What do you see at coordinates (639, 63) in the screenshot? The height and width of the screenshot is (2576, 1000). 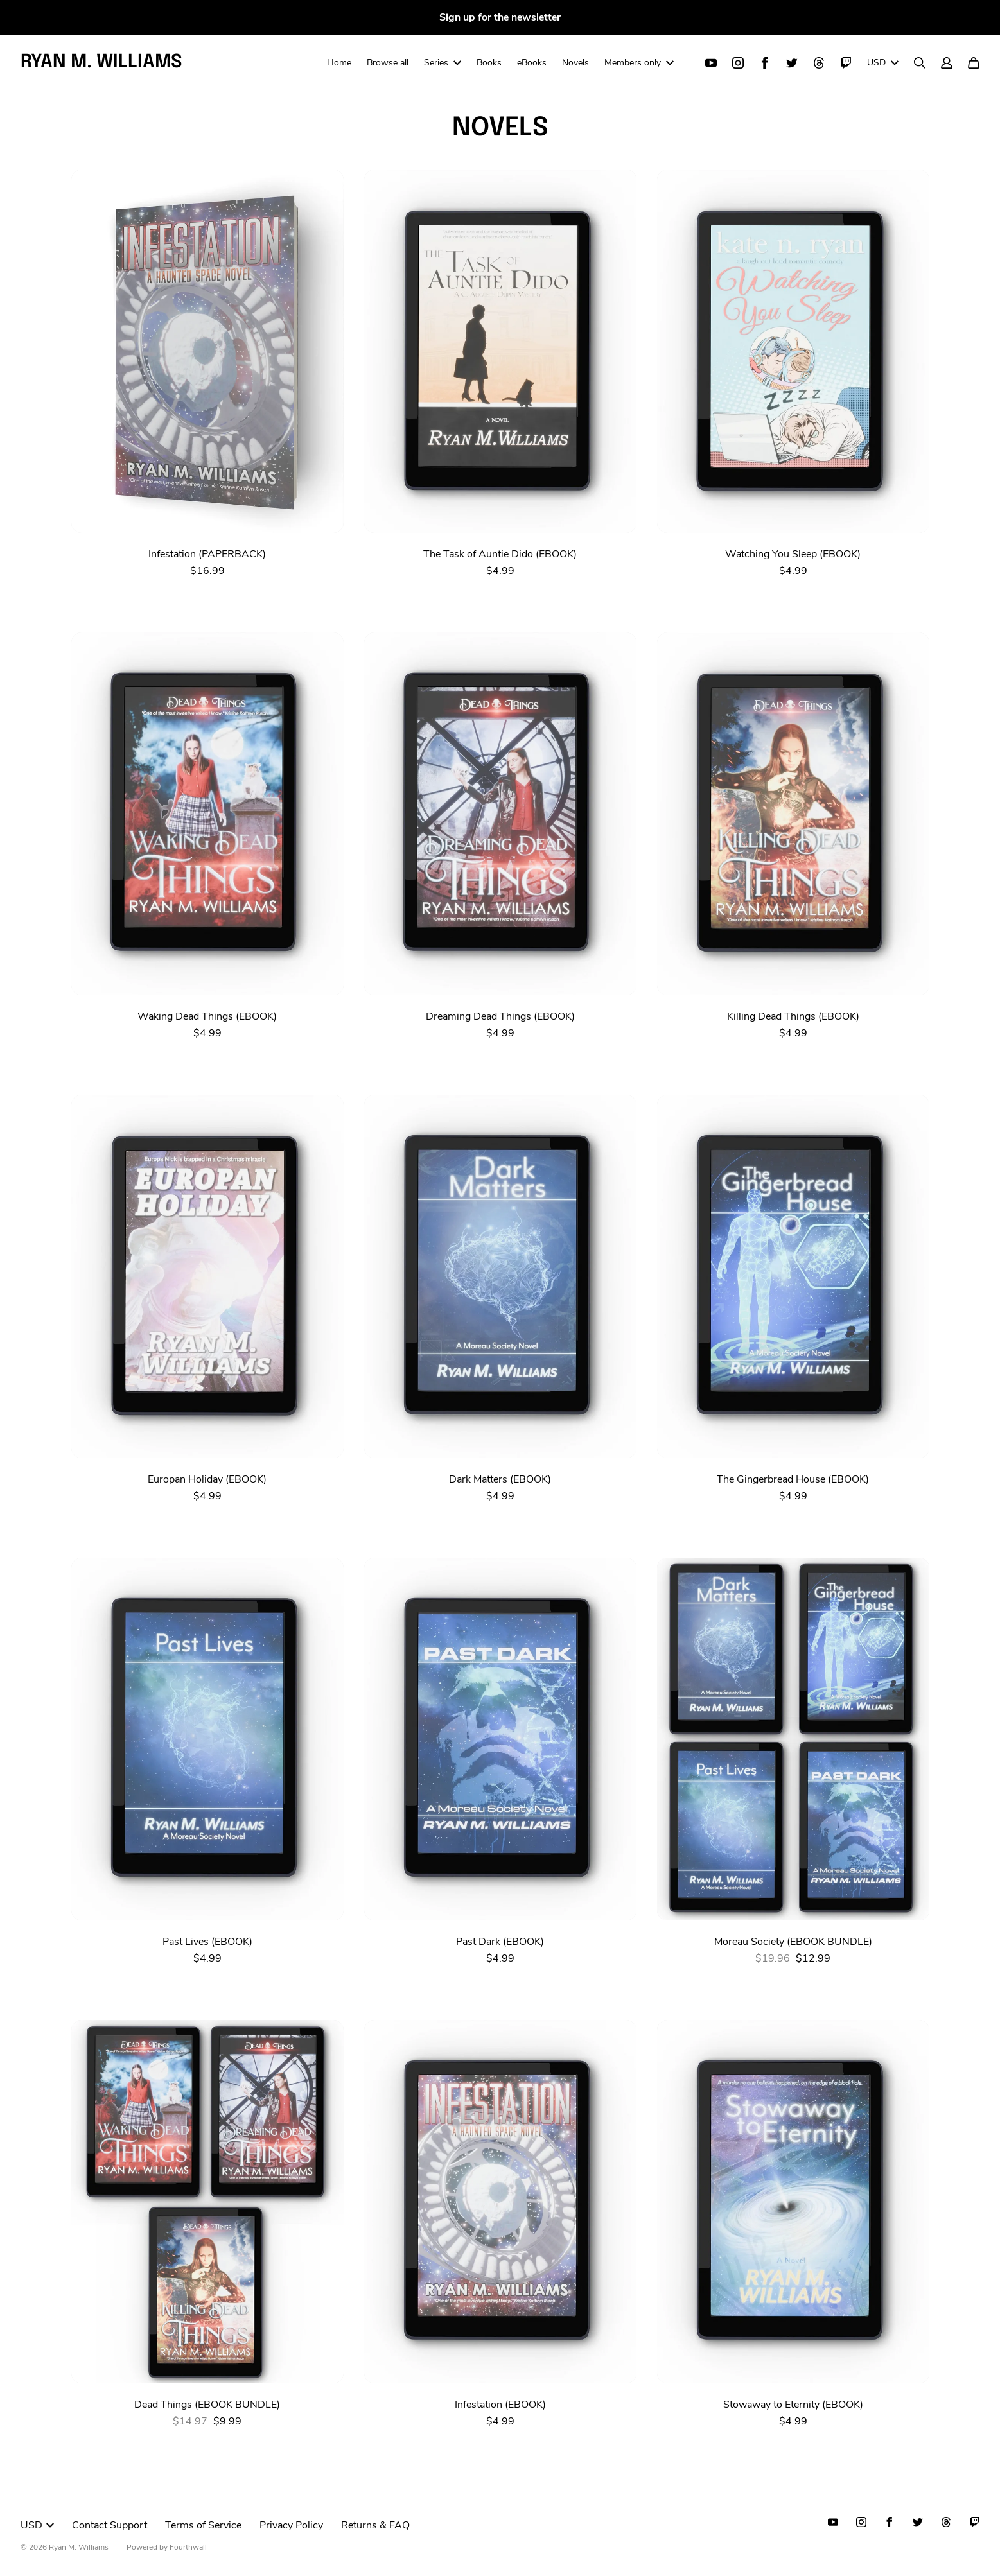 I see `Members only` at bounding box center [639, 63].